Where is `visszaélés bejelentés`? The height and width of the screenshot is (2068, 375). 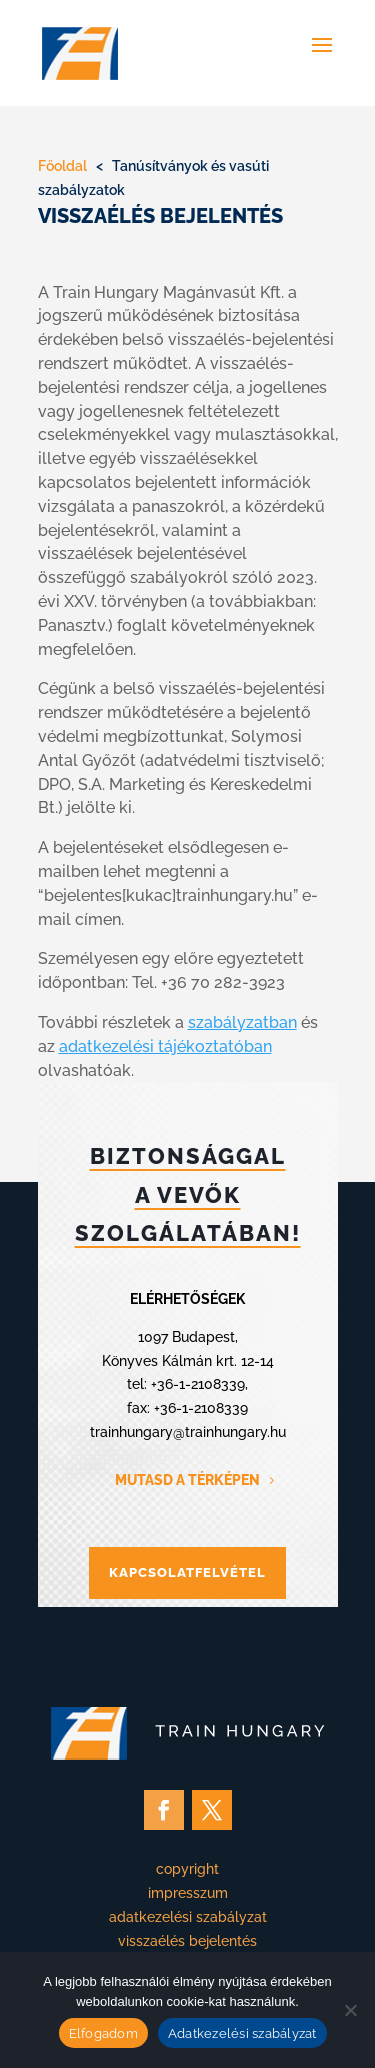 visszaélés bejelentés is located at coordinates (187, 1941).